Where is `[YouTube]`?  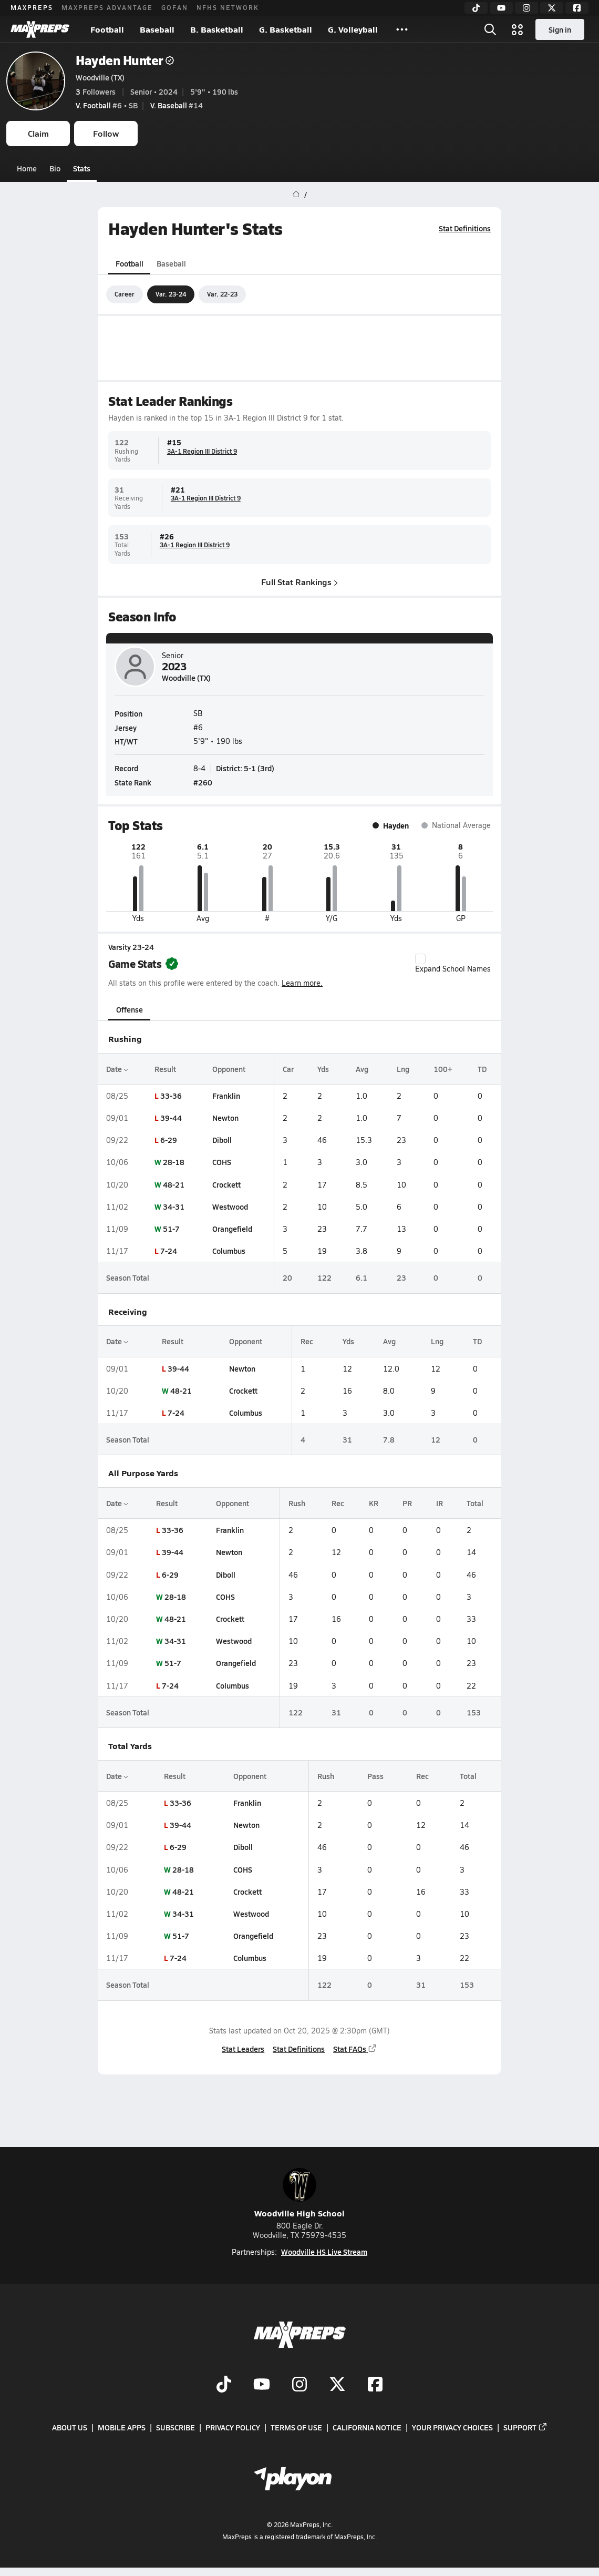
[YouTube] is located at coordinates (501, 8).